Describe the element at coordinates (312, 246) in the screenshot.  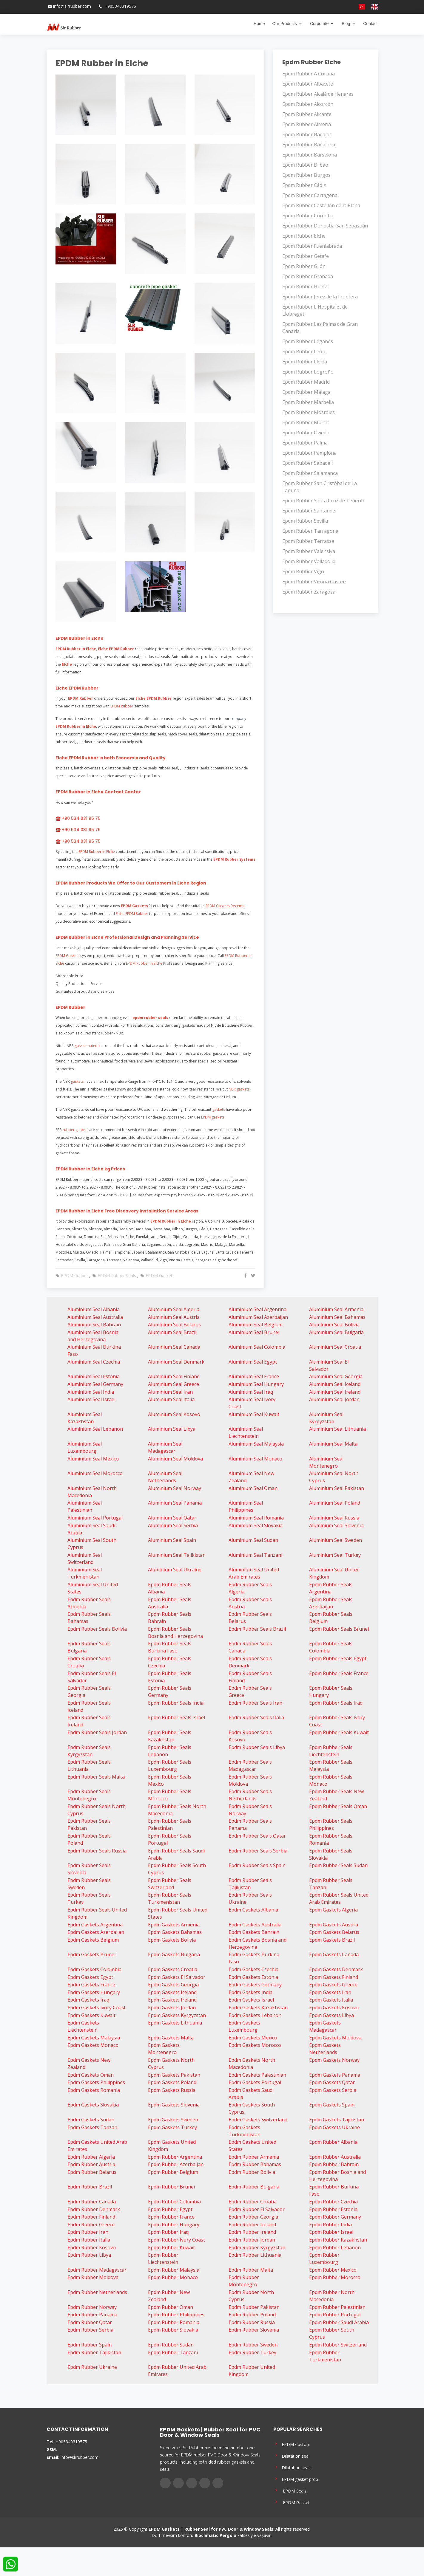
I see `Epdm Rubber Fuenlabrada` at that location.